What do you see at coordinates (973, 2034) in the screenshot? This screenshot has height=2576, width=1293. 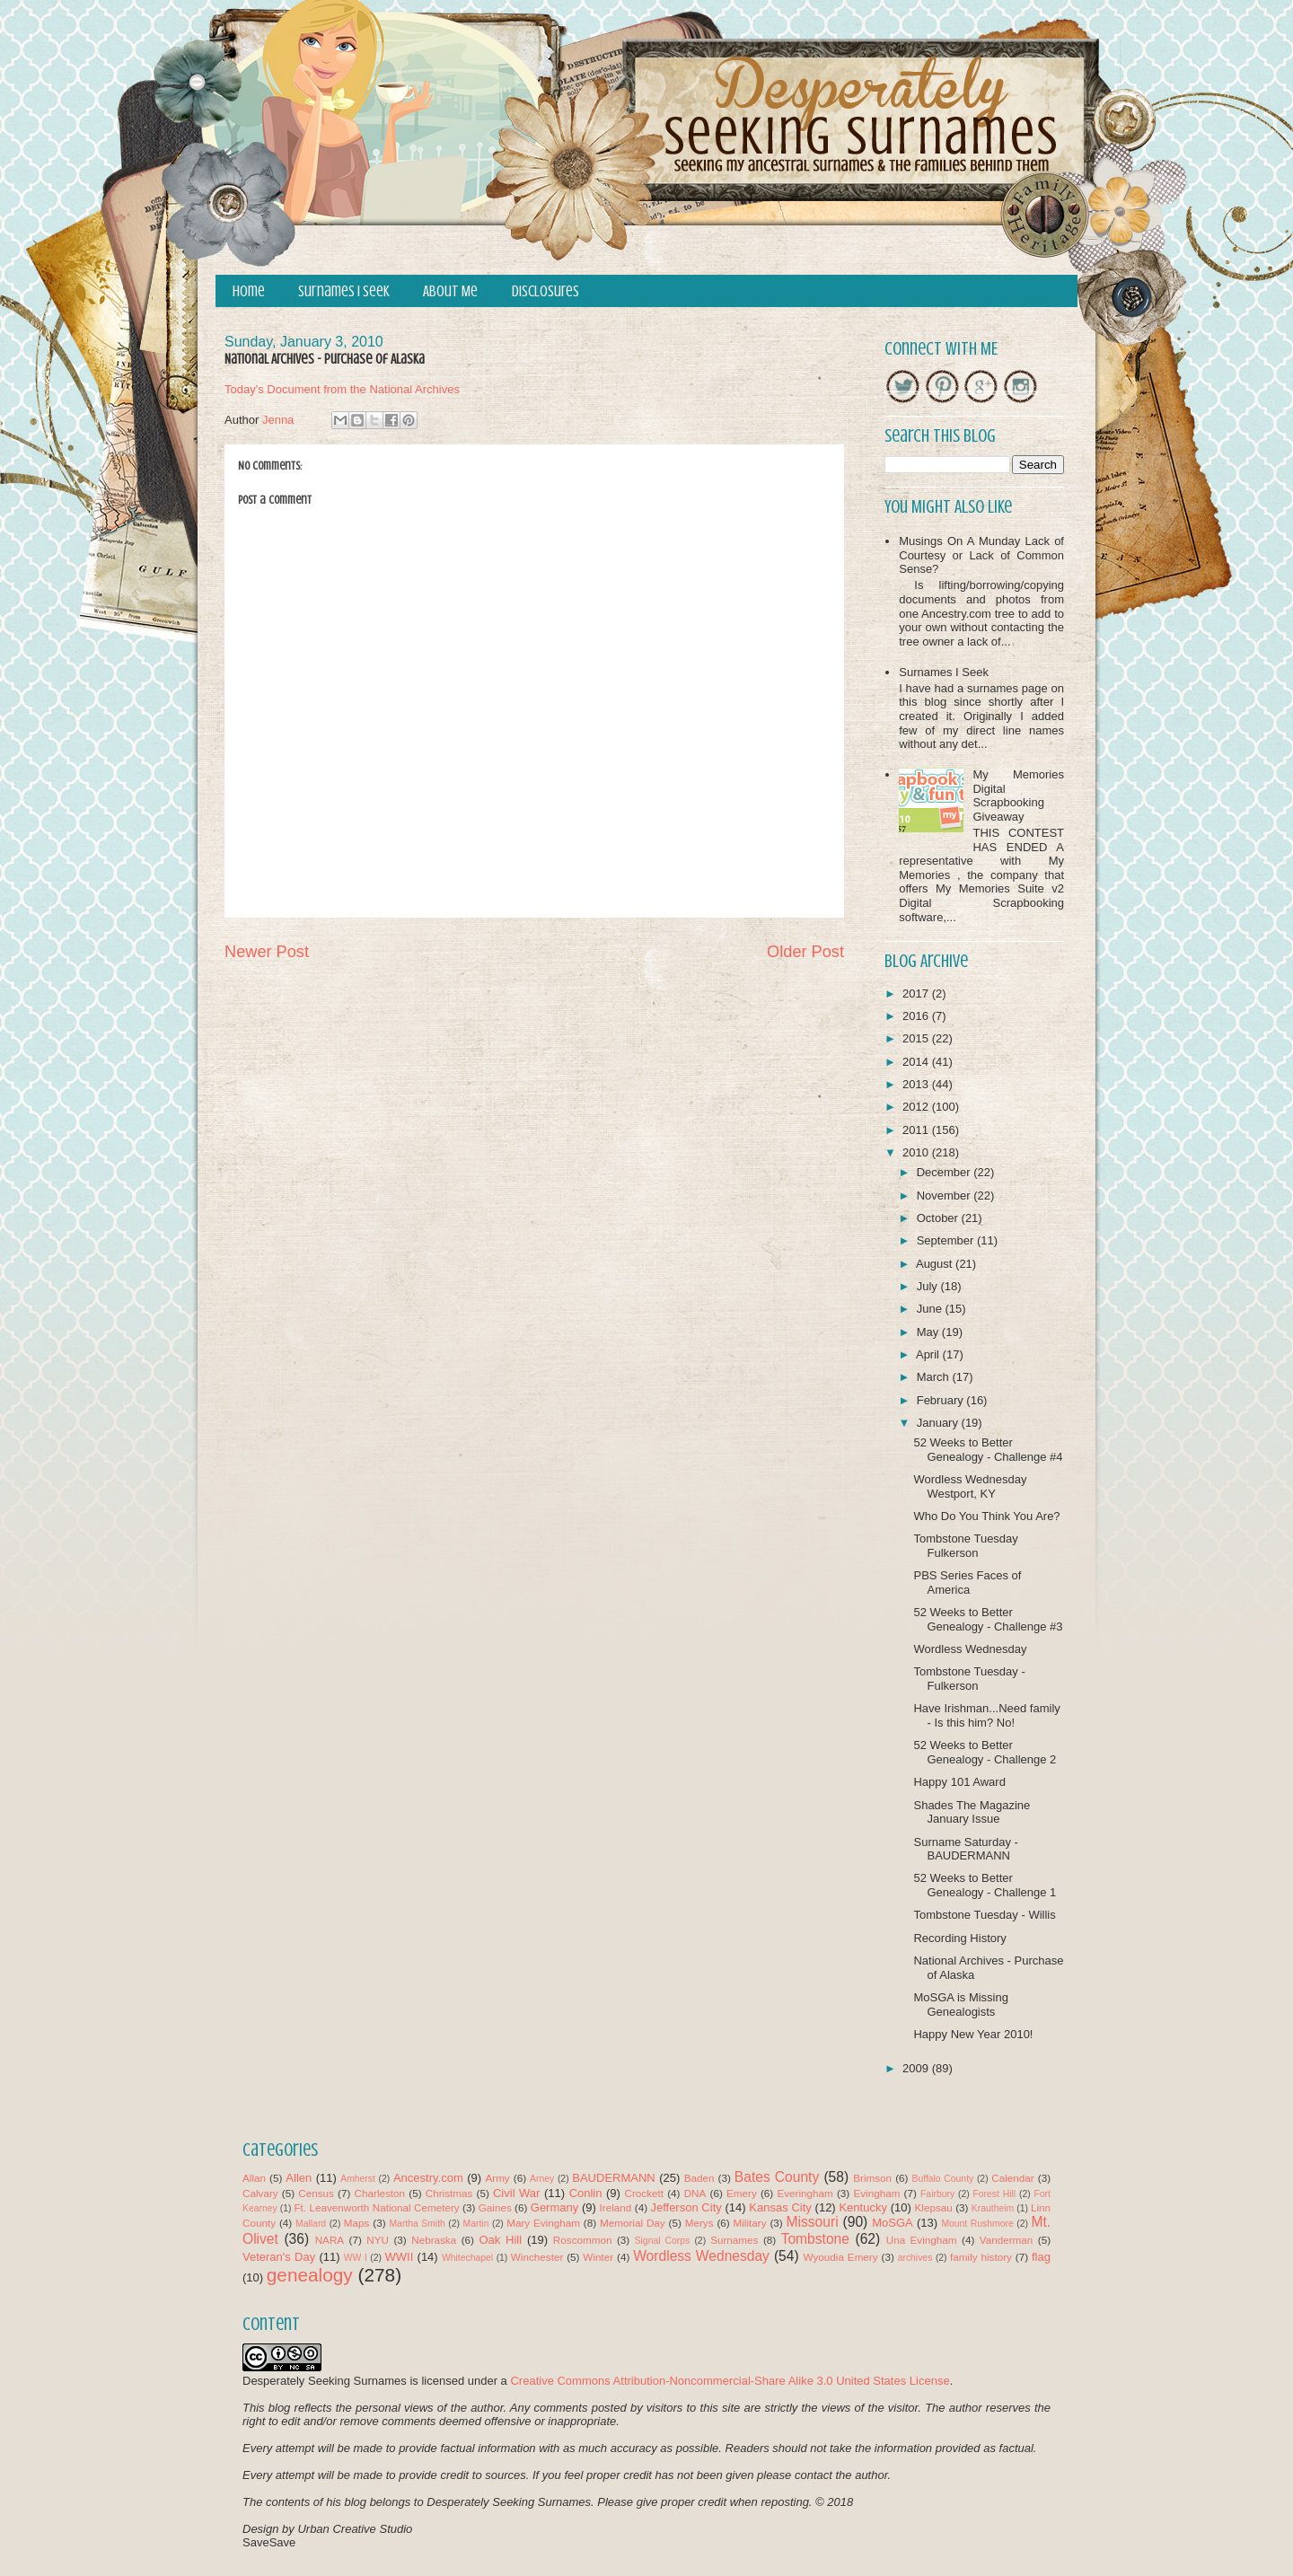 I see `Happy New Year 2010!` at bounding box center [973, 2034].